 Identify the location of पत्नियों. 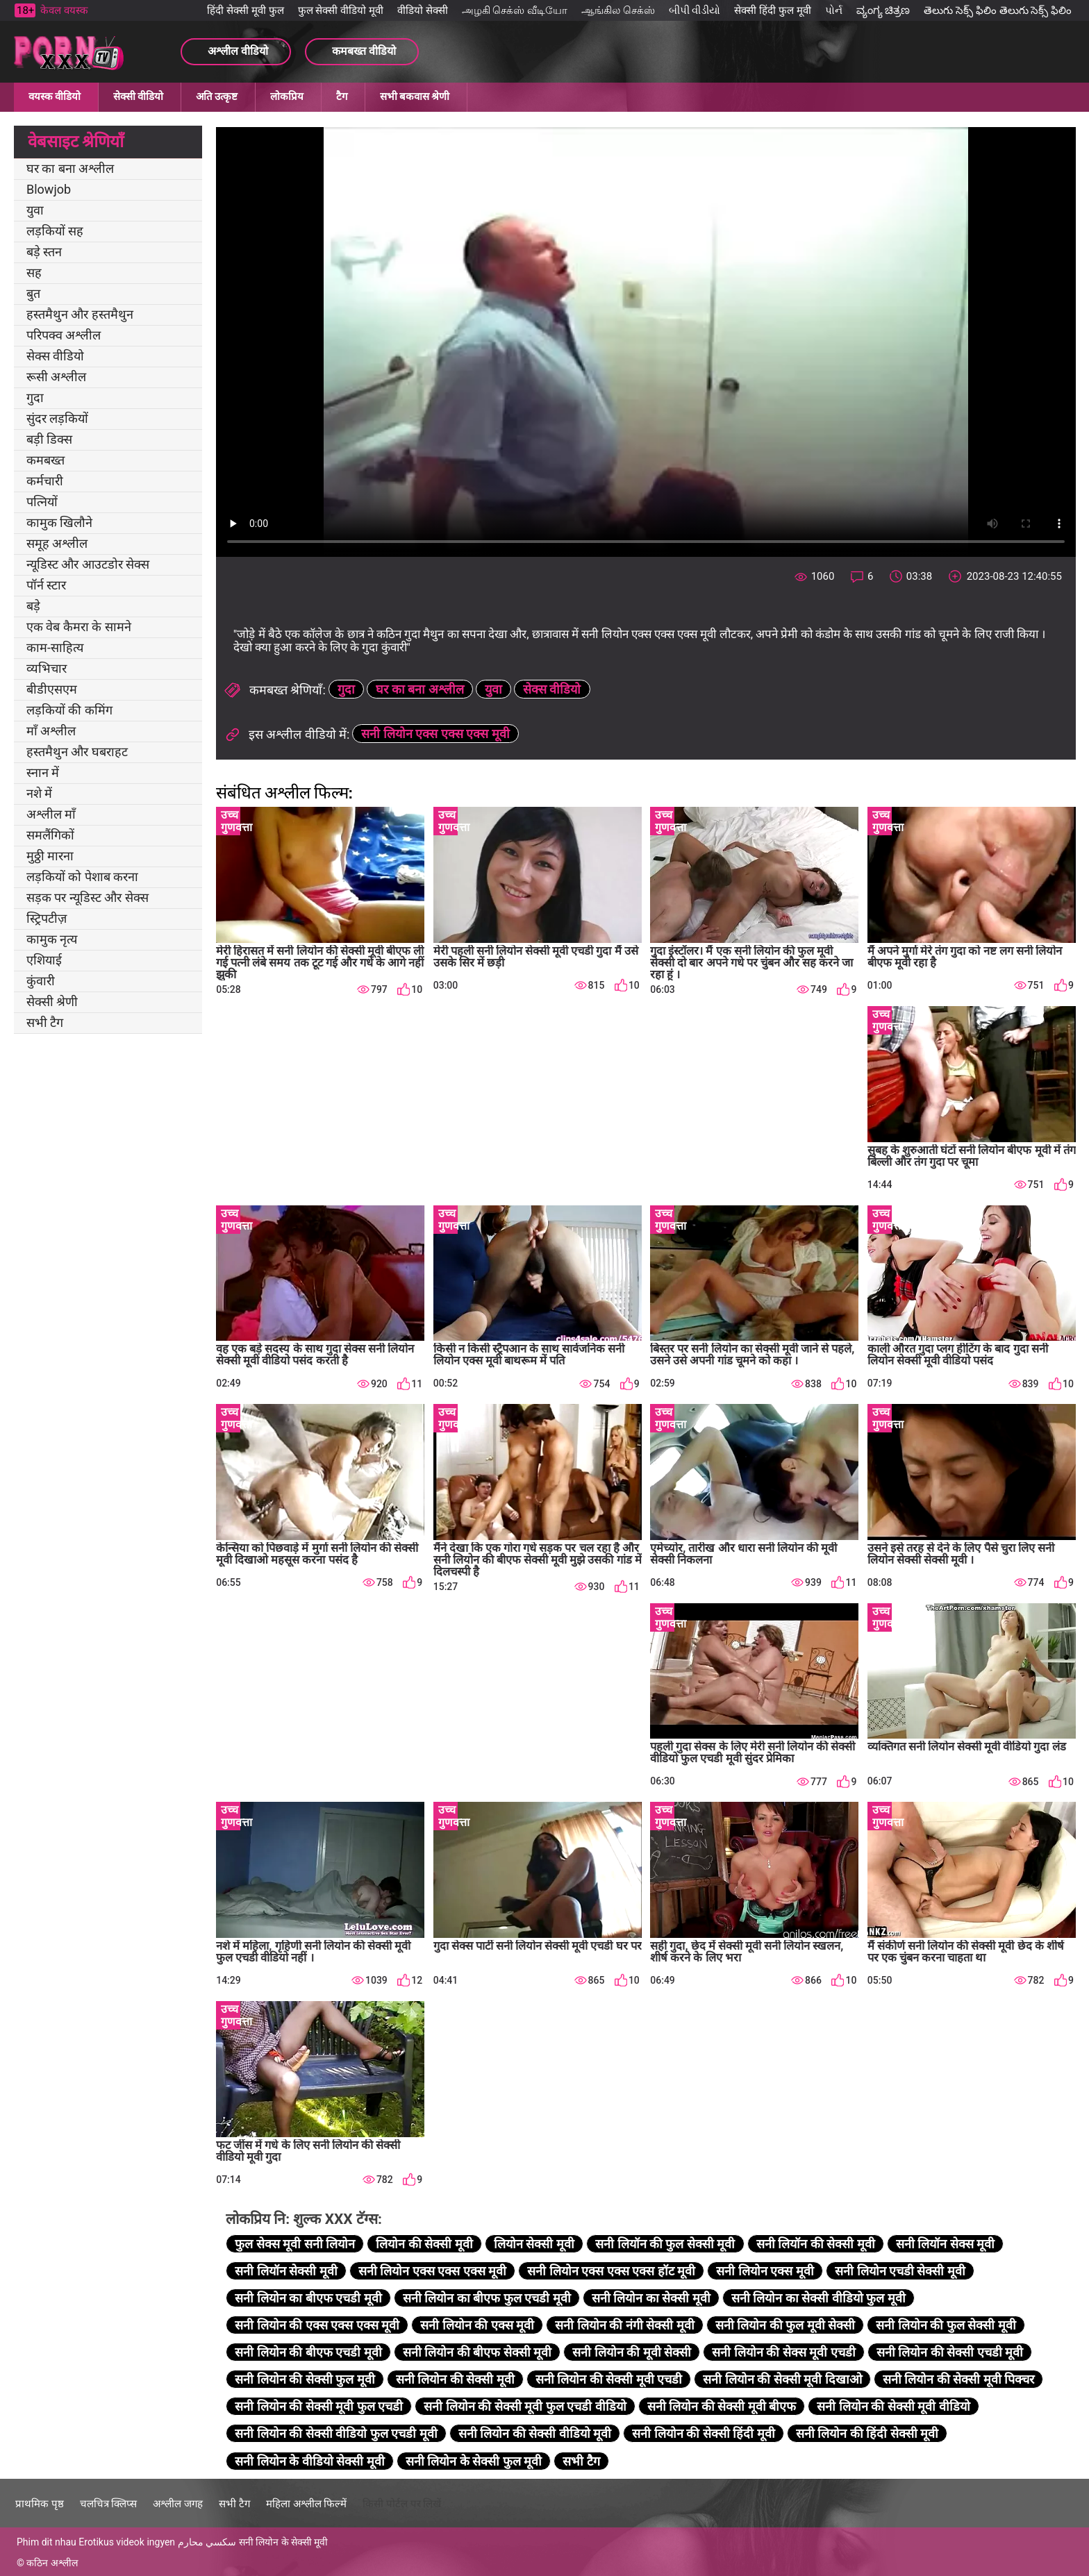
(42, 501).